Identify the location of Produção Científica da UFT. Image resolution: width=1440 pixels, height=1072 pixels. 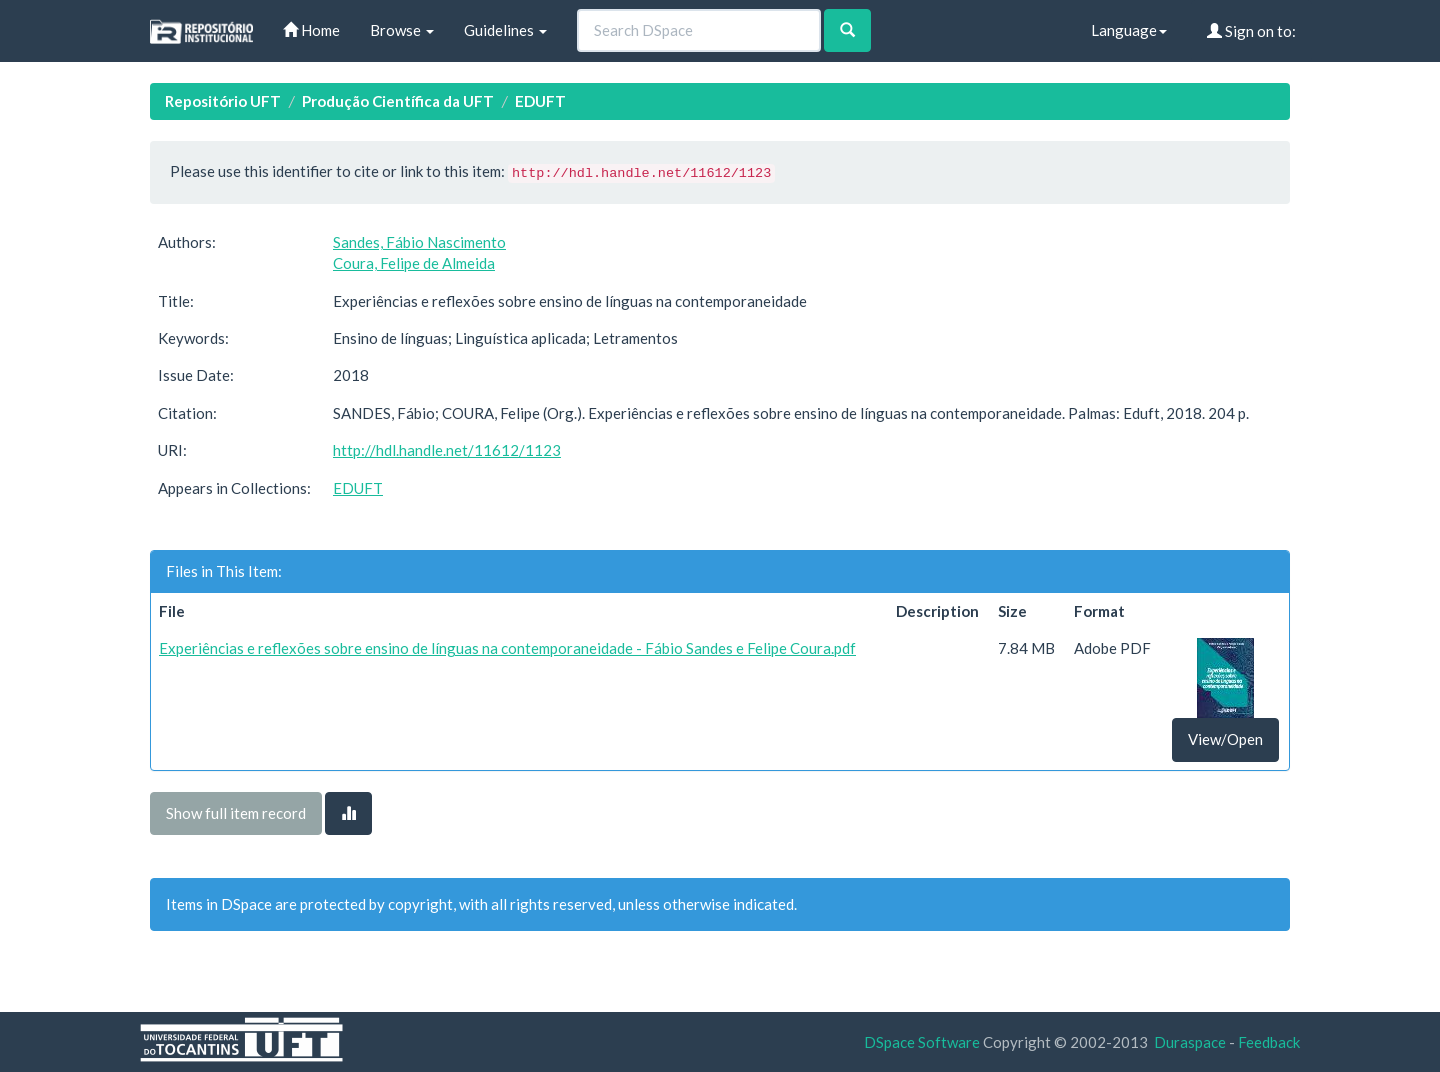
(398, 101).